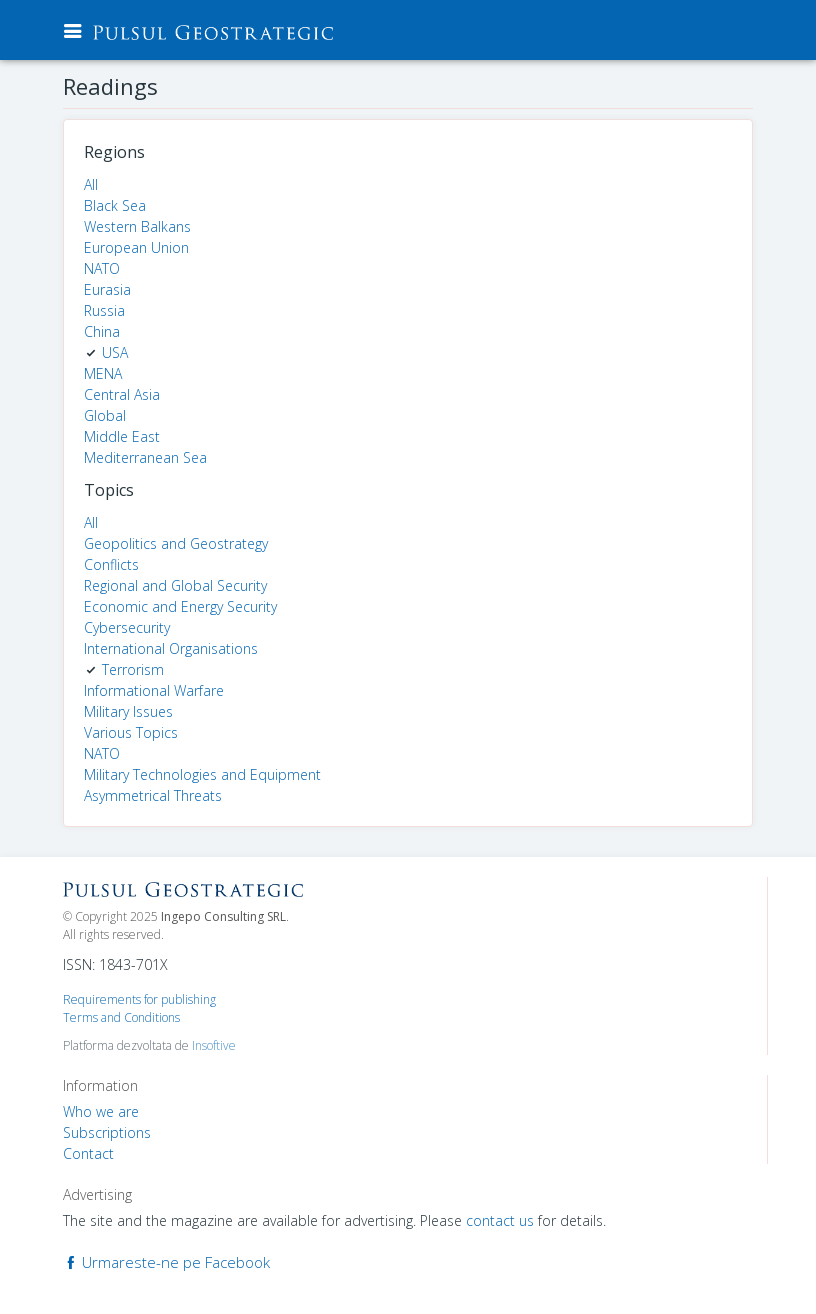 Image resolution: width=816 pixels, height=1314 pixels. I want to click on All, so click(91, 184).